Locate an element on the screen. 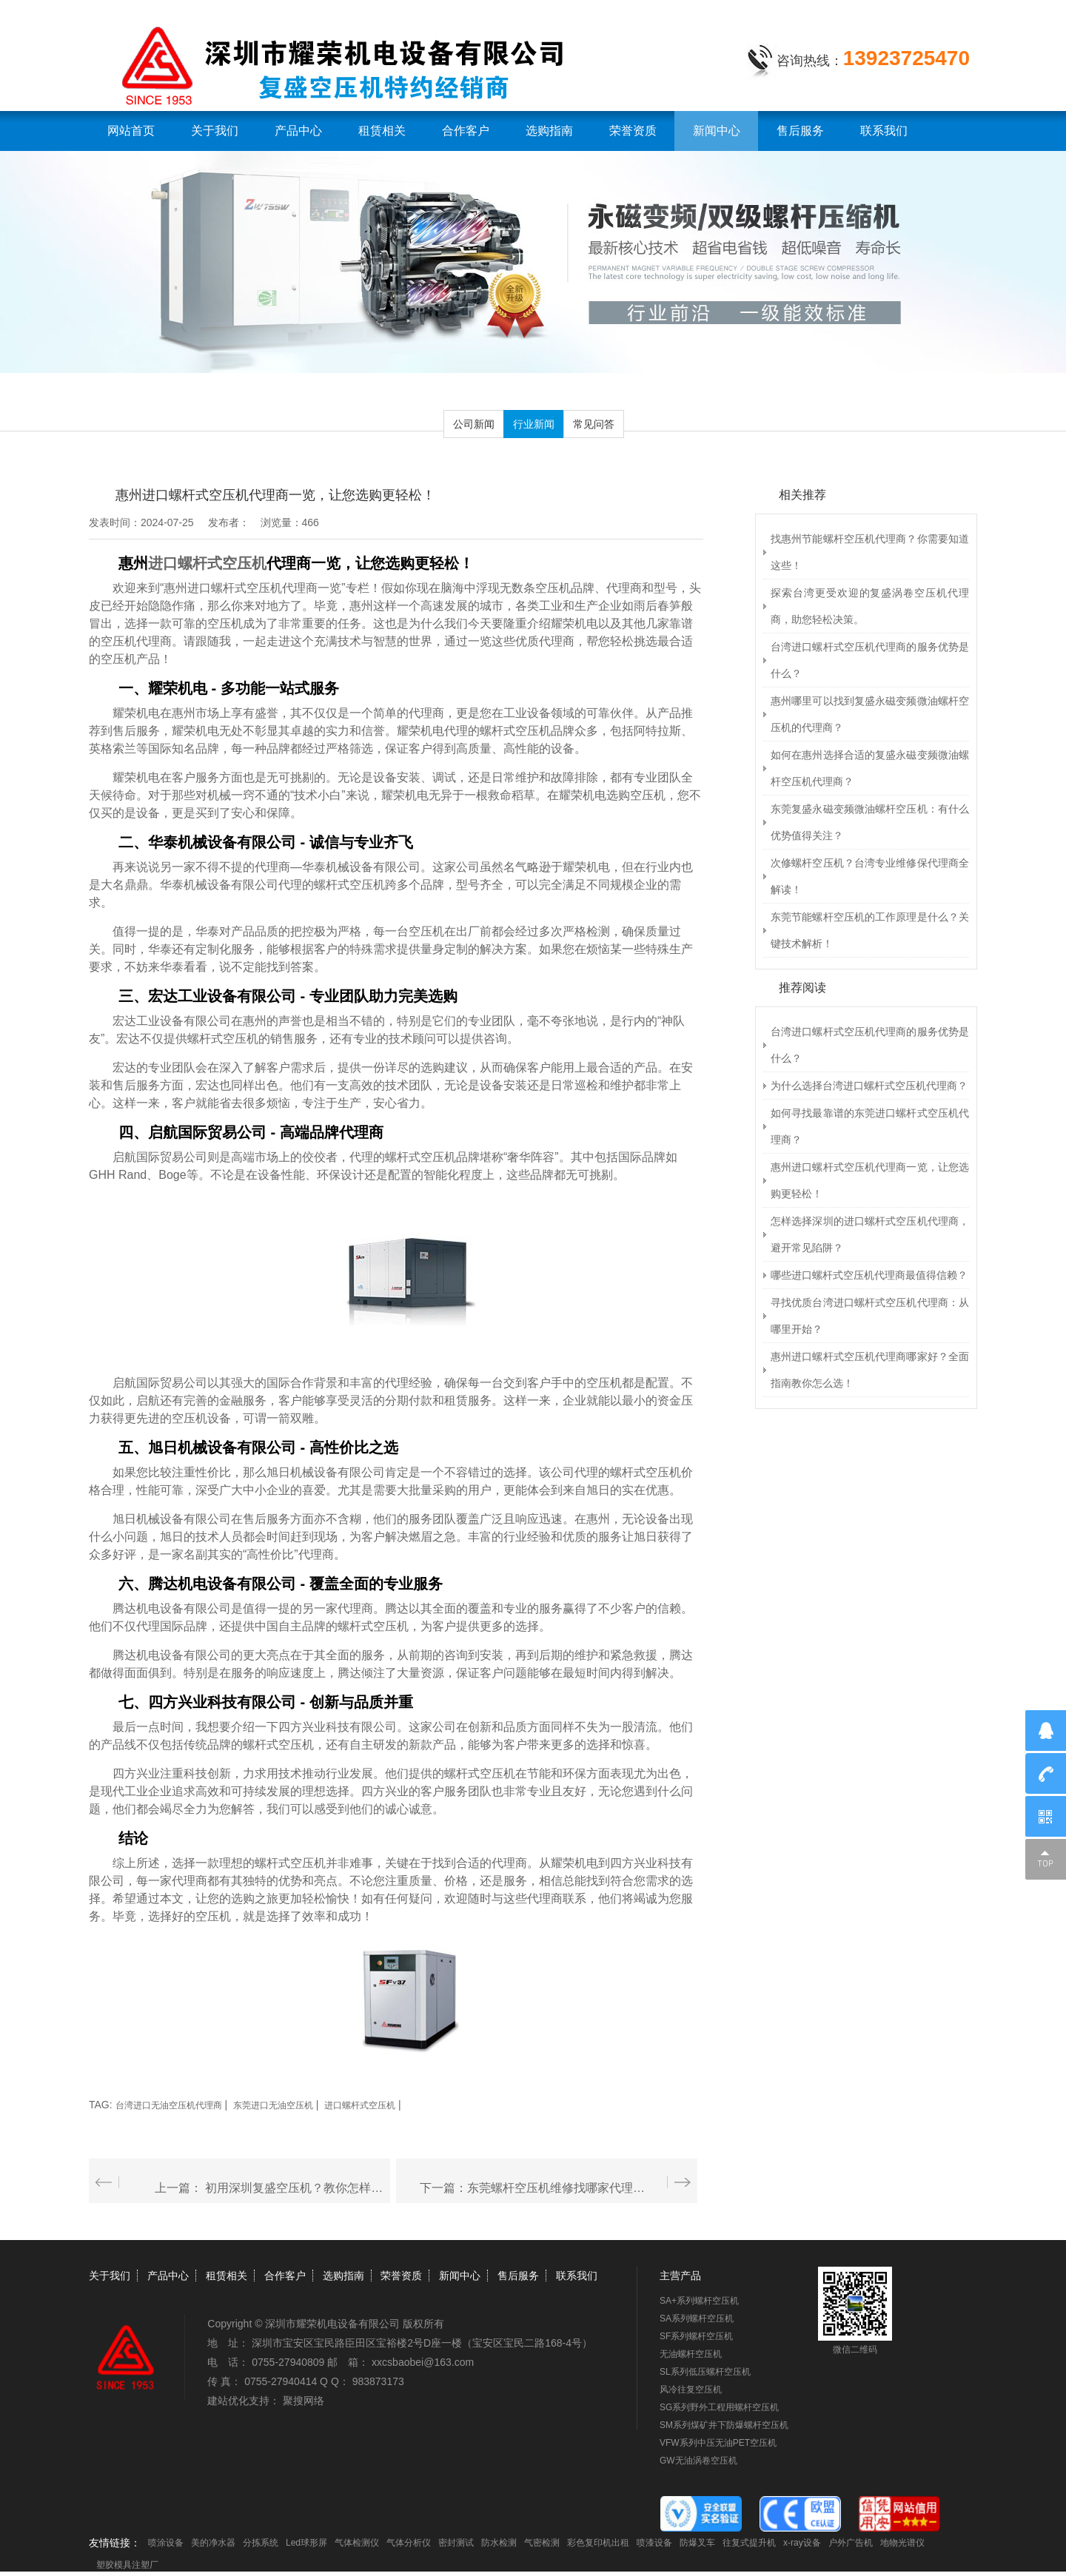  地物光谱仪 is located at coordinates (902, 2543).